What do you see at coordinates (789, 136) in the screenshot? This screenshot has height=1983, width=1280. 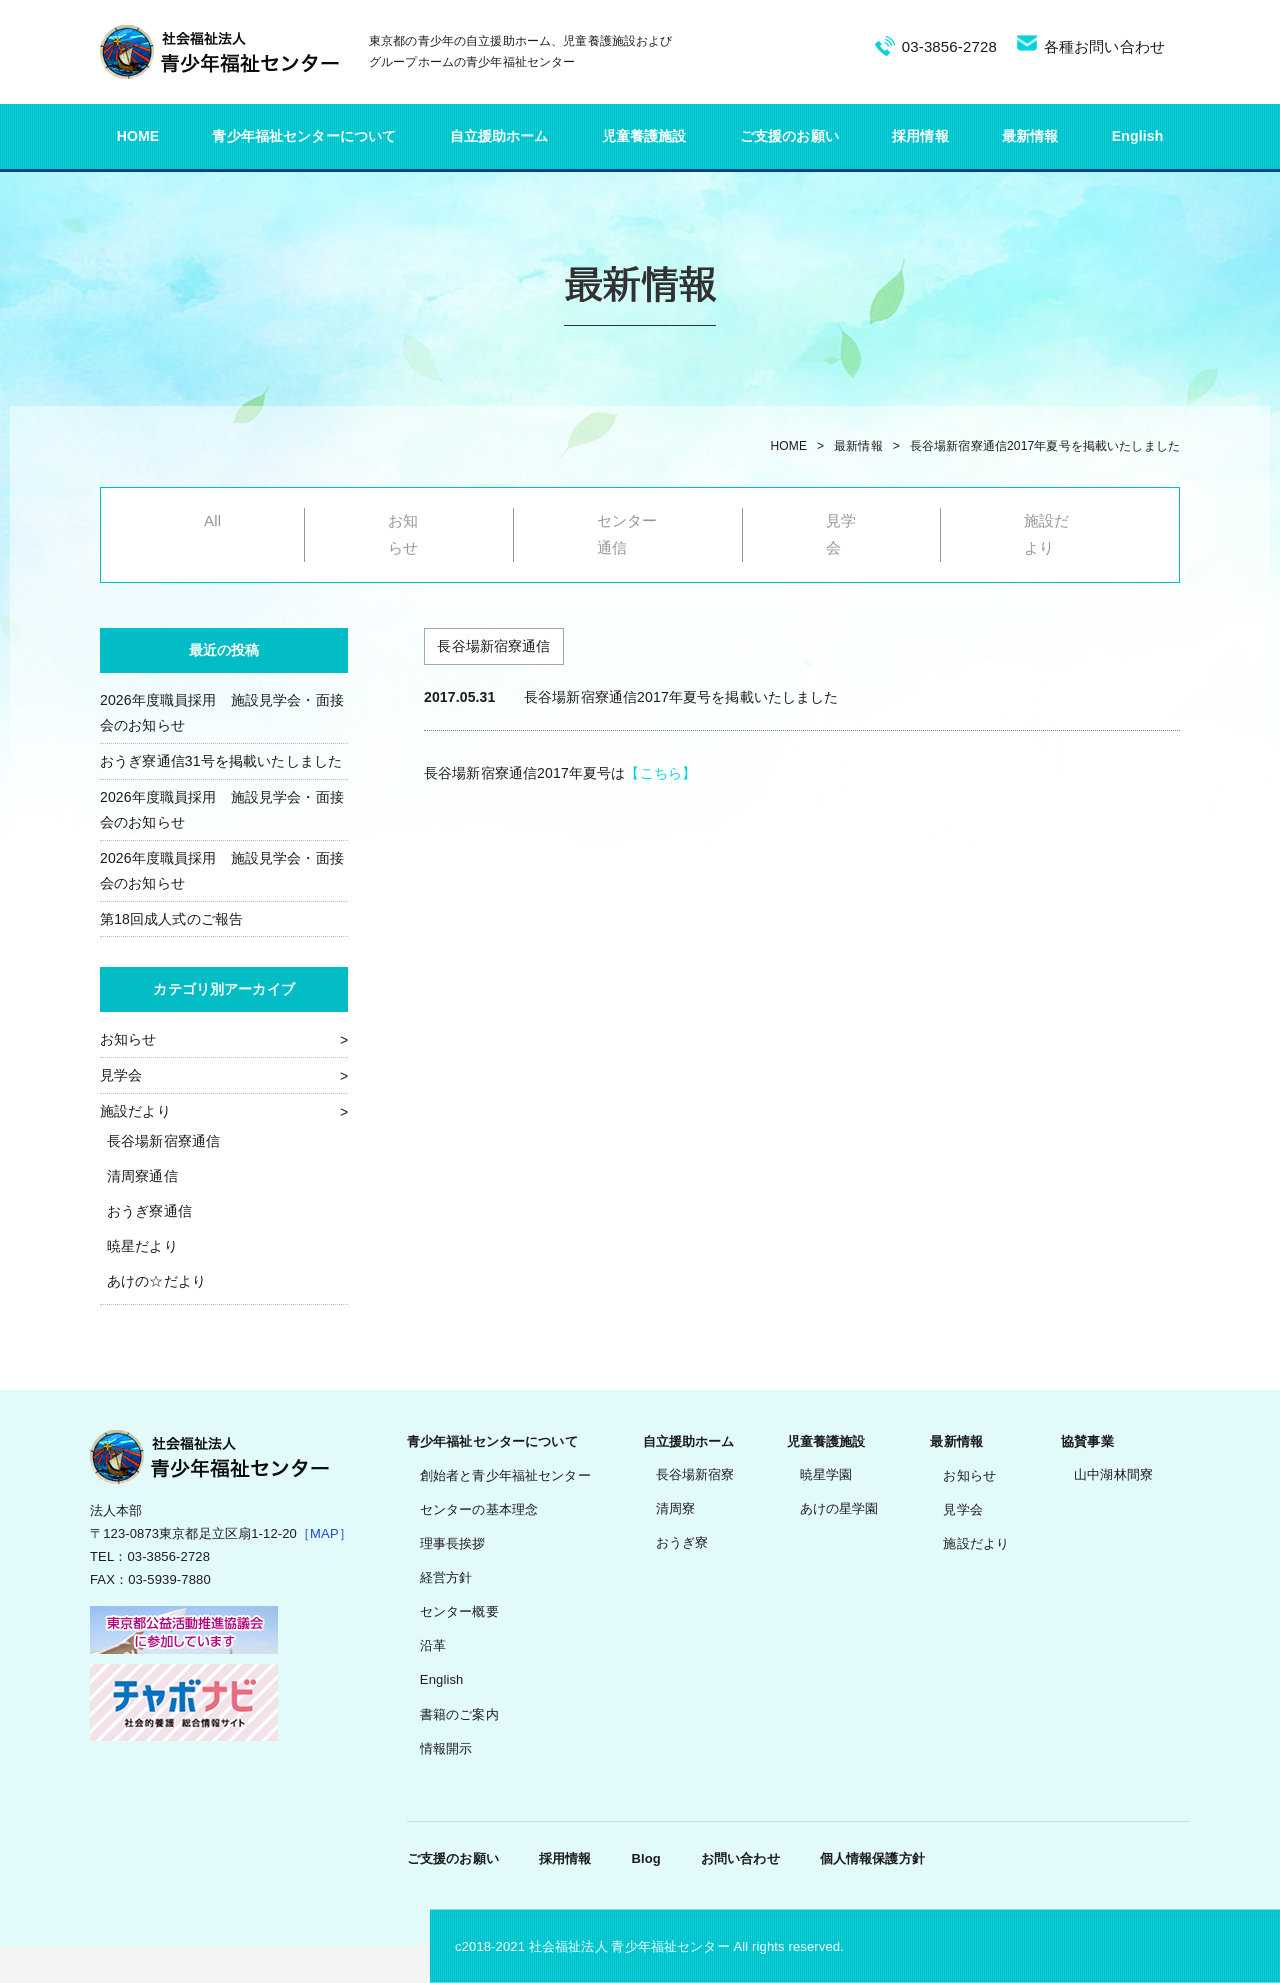 I see `ご支援のお願い` at bounding box center [789, 136].